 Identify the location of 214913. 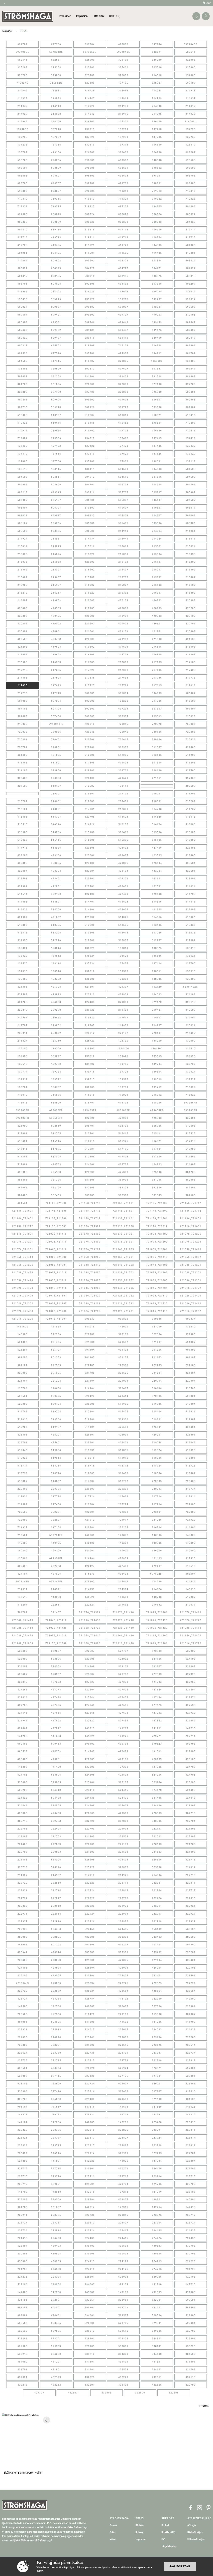
(191, 90).